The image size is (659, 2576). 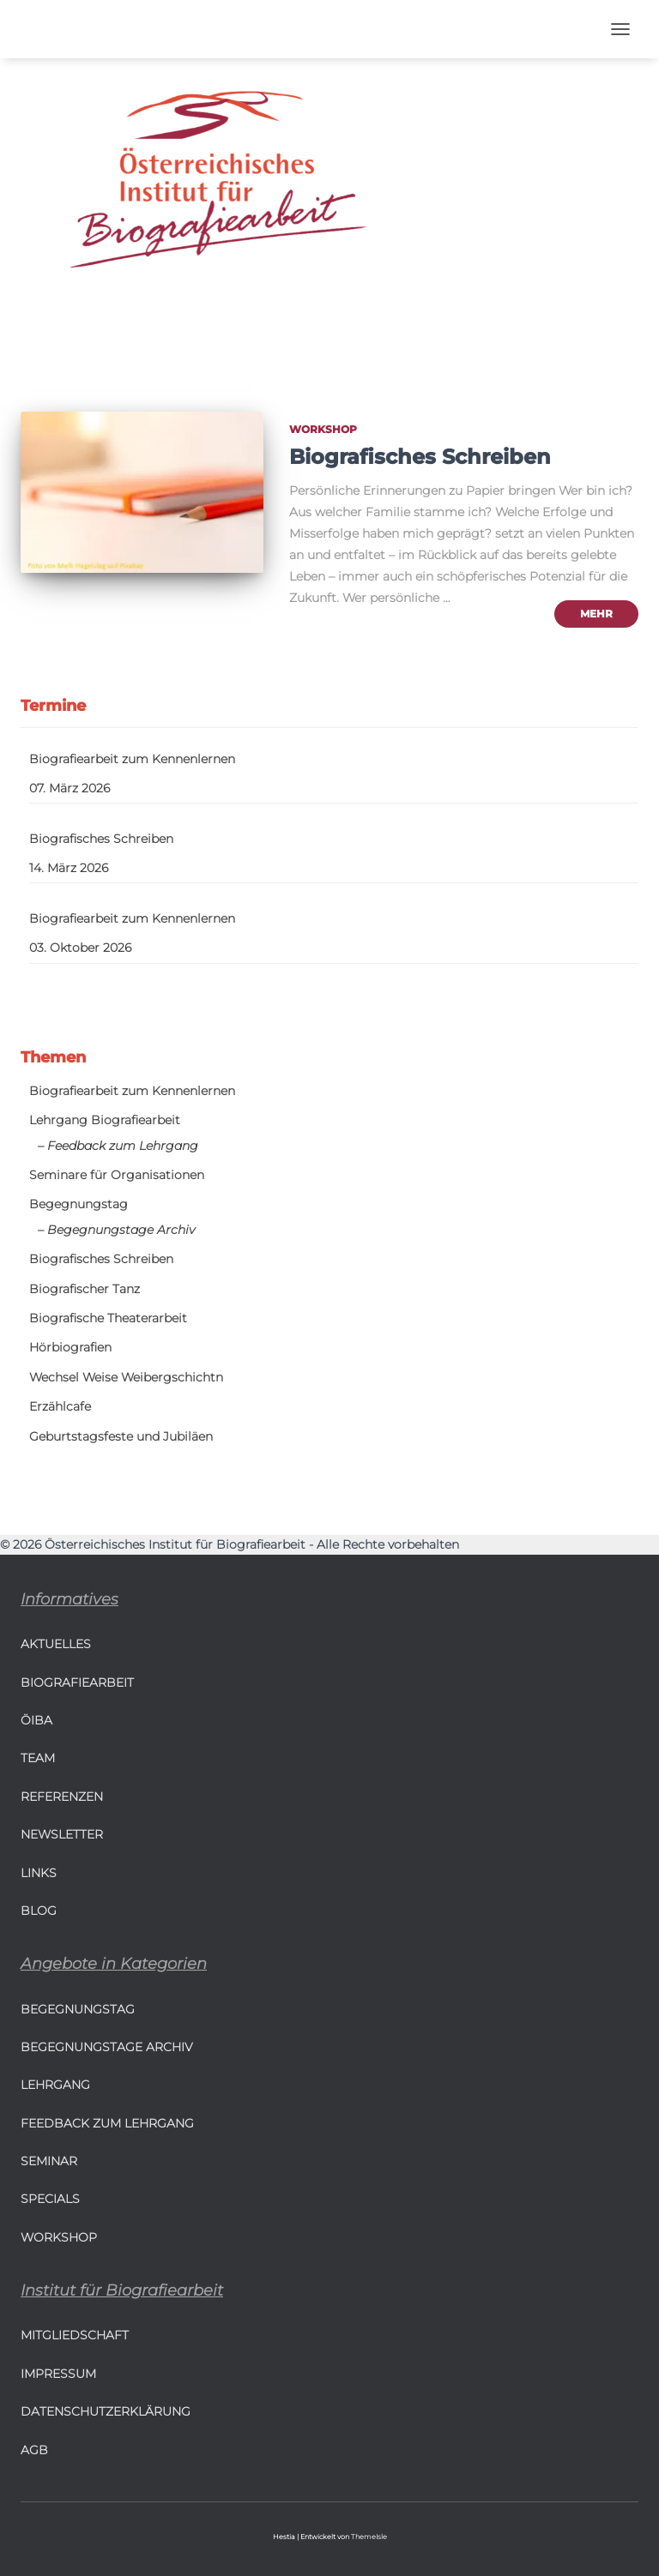 I want to click on Biografisches Schreiben, so click(x=420, y=456).